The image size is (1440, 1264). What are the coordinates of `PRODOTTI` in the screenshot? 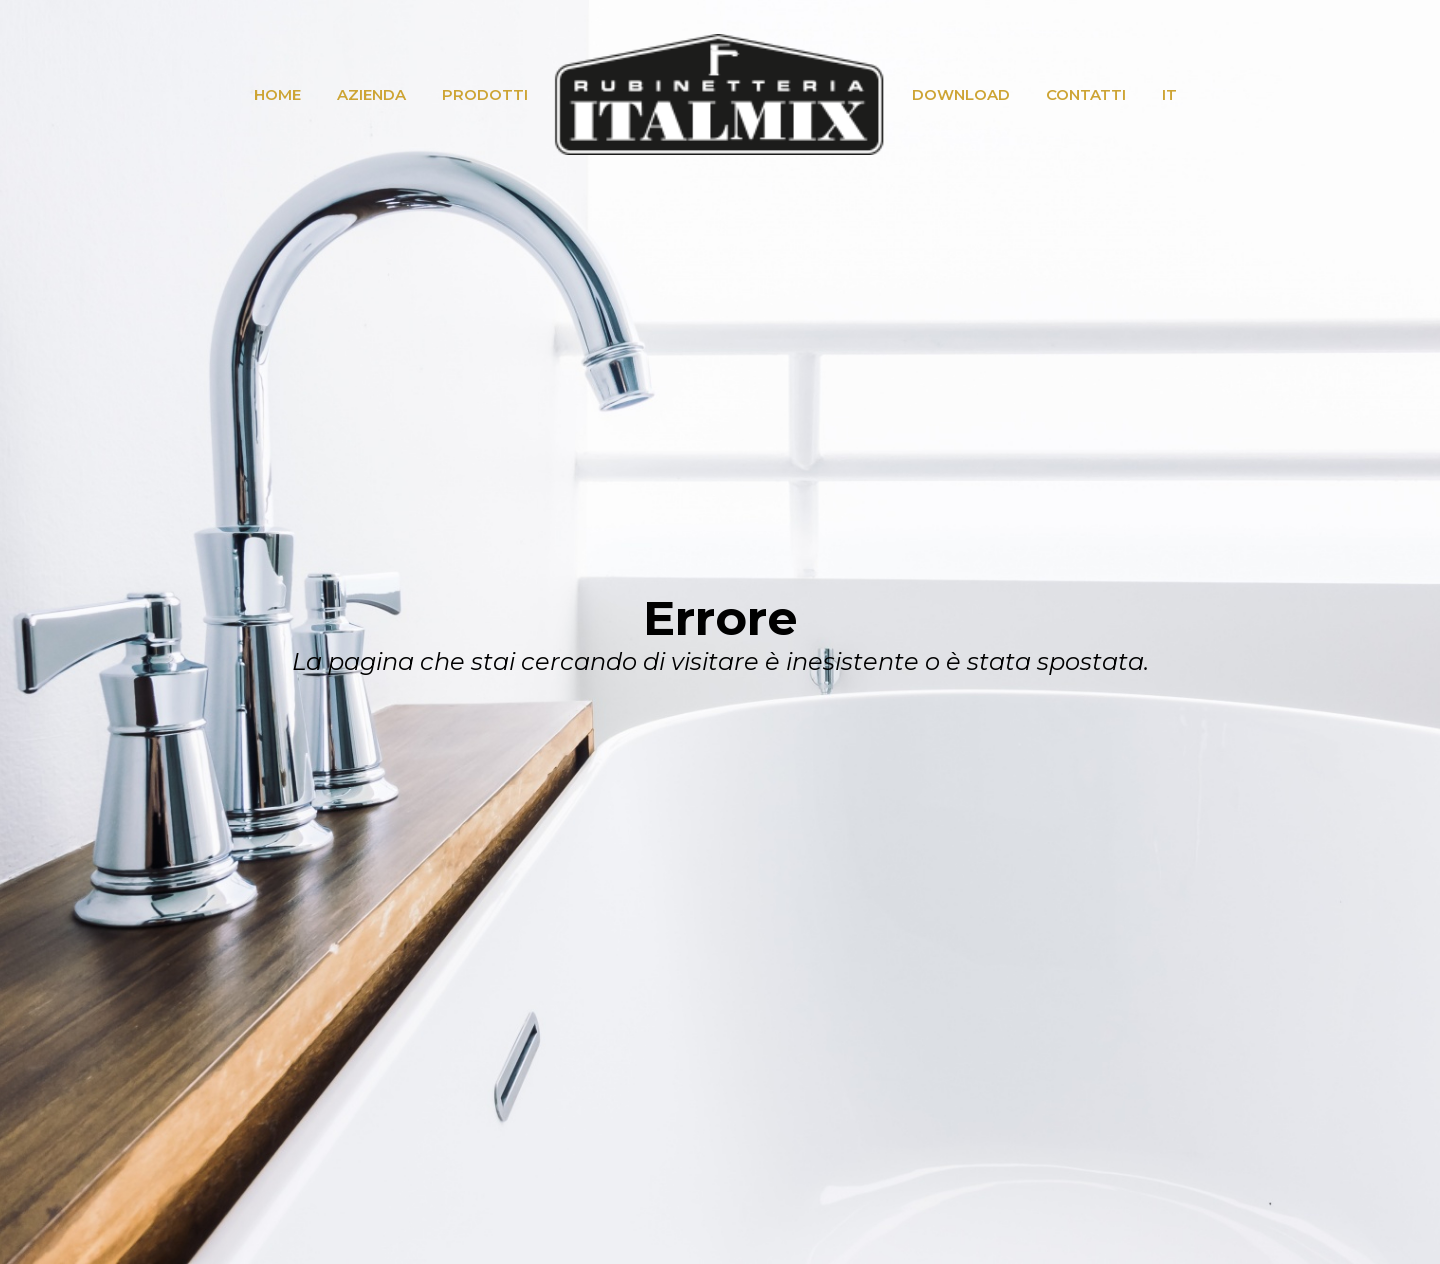 It's located at (485, 94).